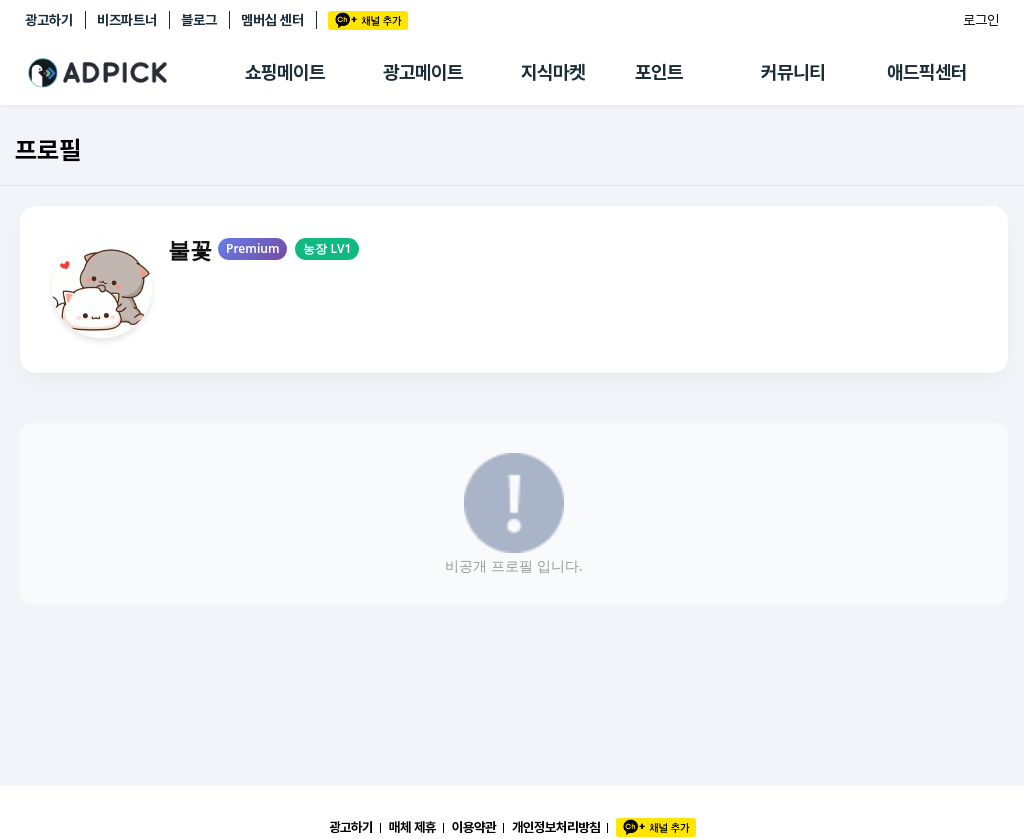  I want to click on 애드픽센터, so click(927, 72).